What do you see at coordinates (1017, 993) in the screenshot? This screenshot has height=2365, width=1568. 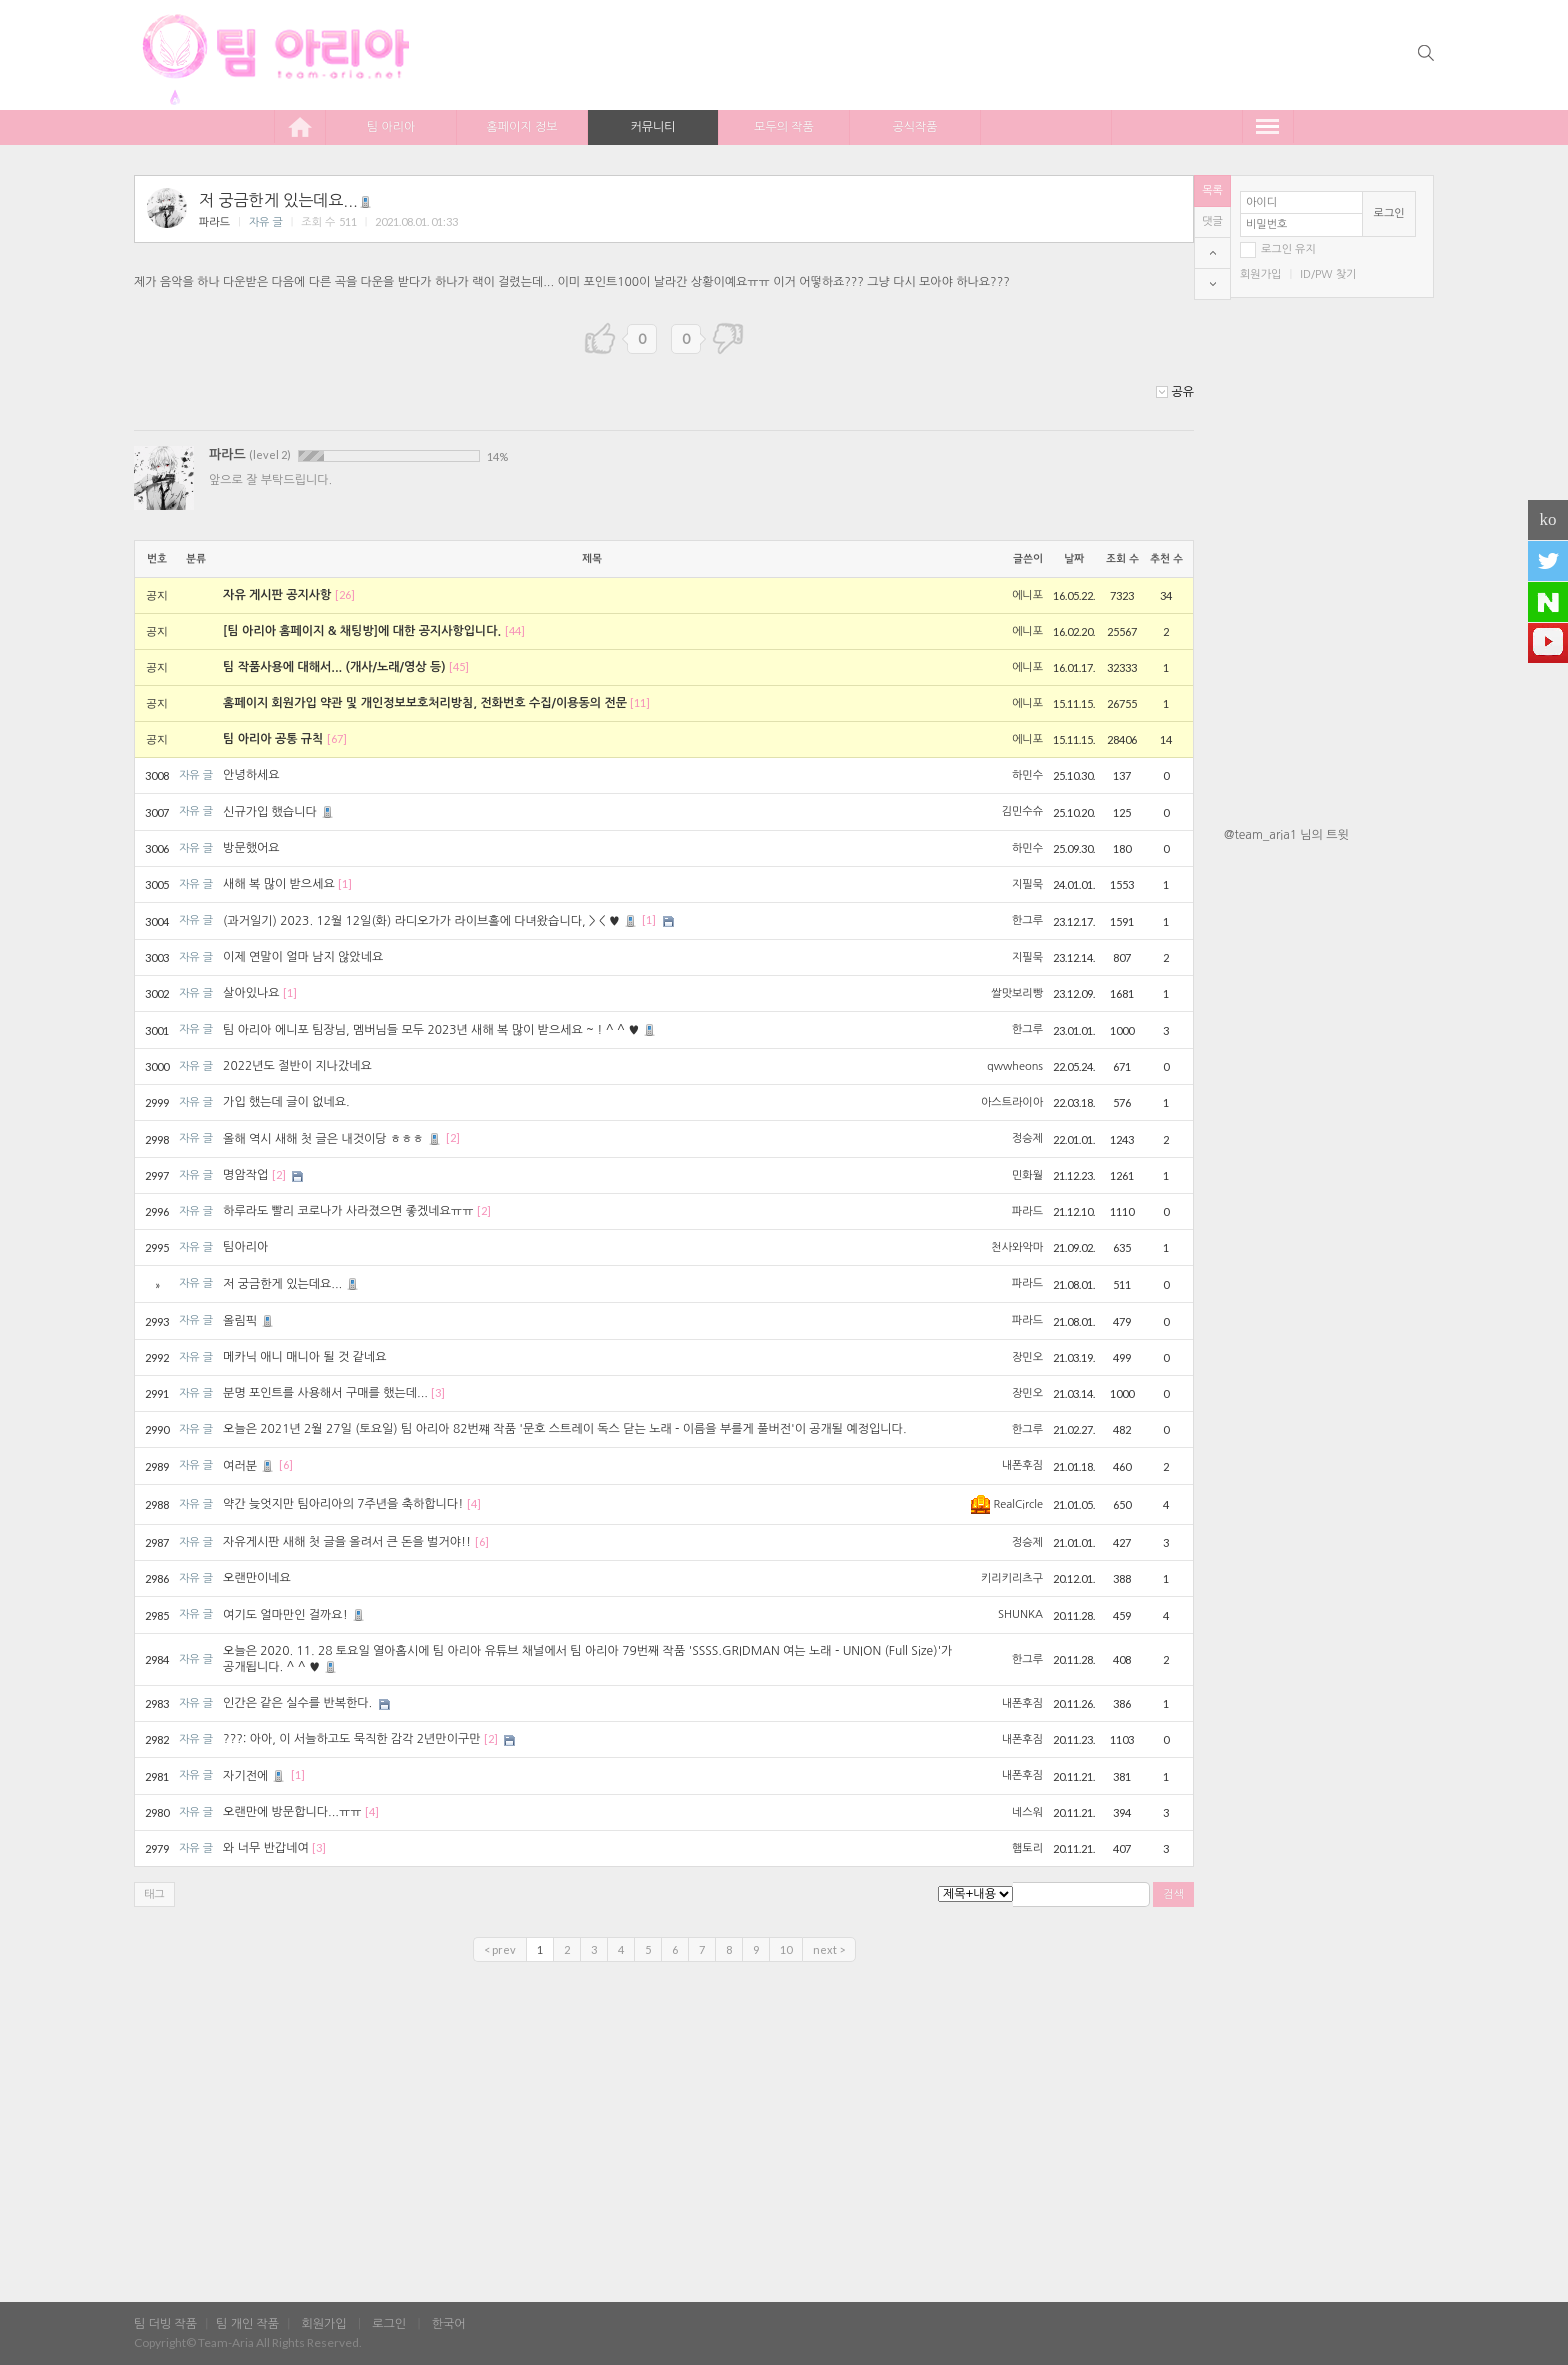 I see `쌀맛보리빵` at bounding box center [1017, 993].